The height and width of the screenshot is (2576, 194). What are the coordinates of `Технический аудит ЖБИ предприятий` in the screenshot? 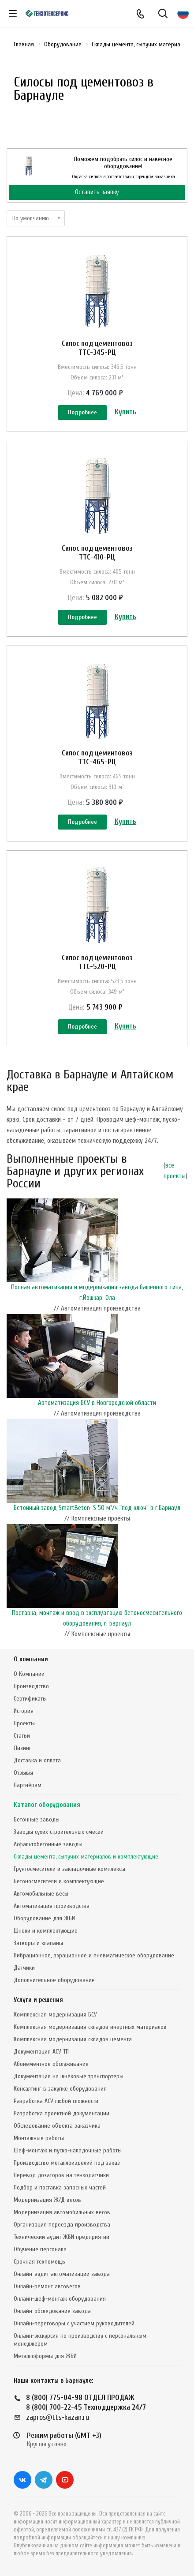 It's located at (61, 2237).